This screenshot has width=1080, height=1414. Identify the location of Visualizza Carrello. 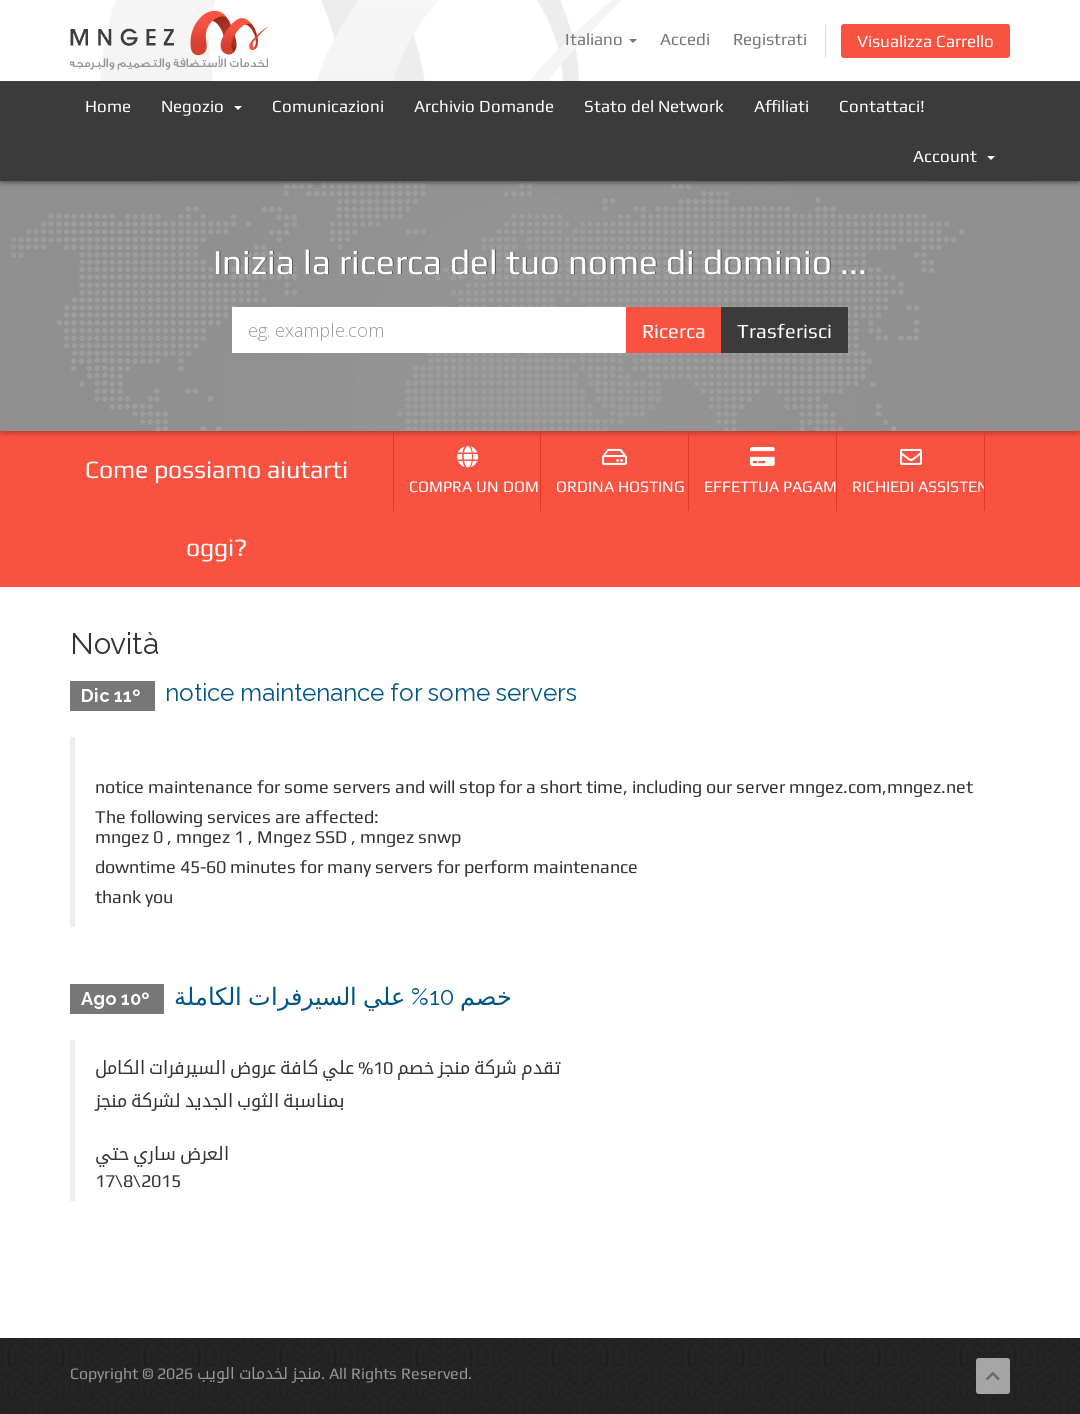
(925, 41).